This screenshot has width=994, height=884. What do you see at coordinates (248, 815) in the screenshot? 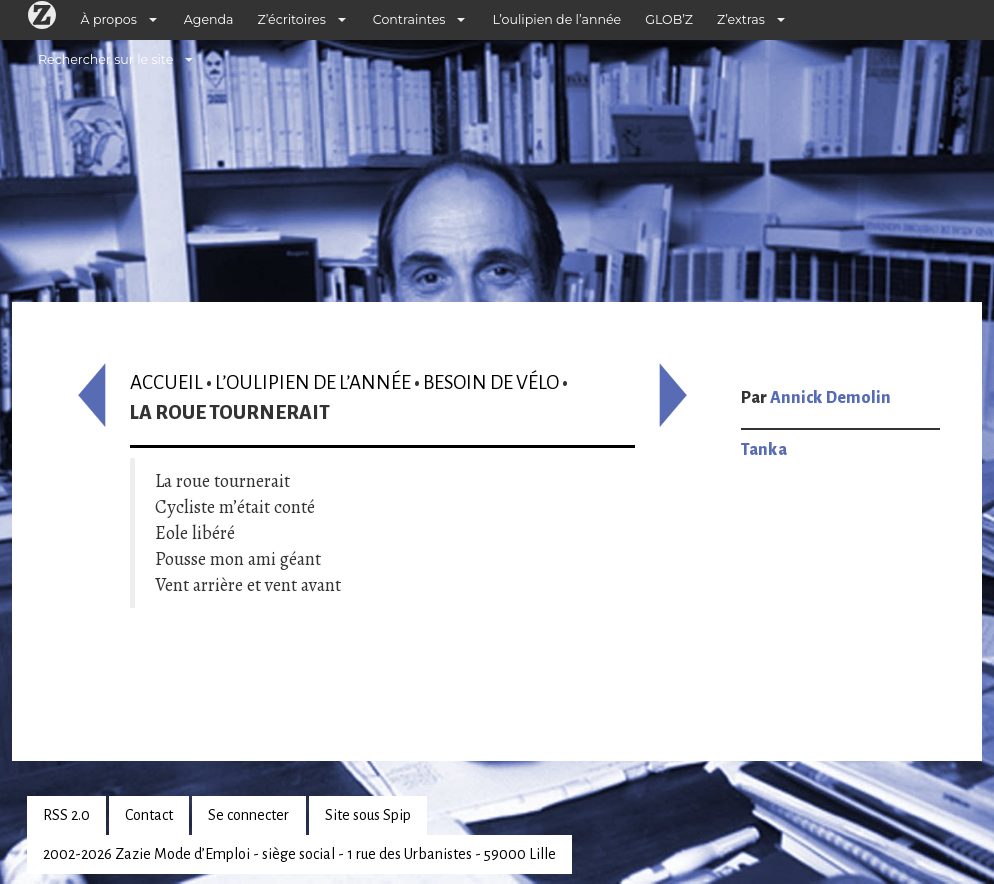
I see `Se connecter` at bounding box center [248, 815].